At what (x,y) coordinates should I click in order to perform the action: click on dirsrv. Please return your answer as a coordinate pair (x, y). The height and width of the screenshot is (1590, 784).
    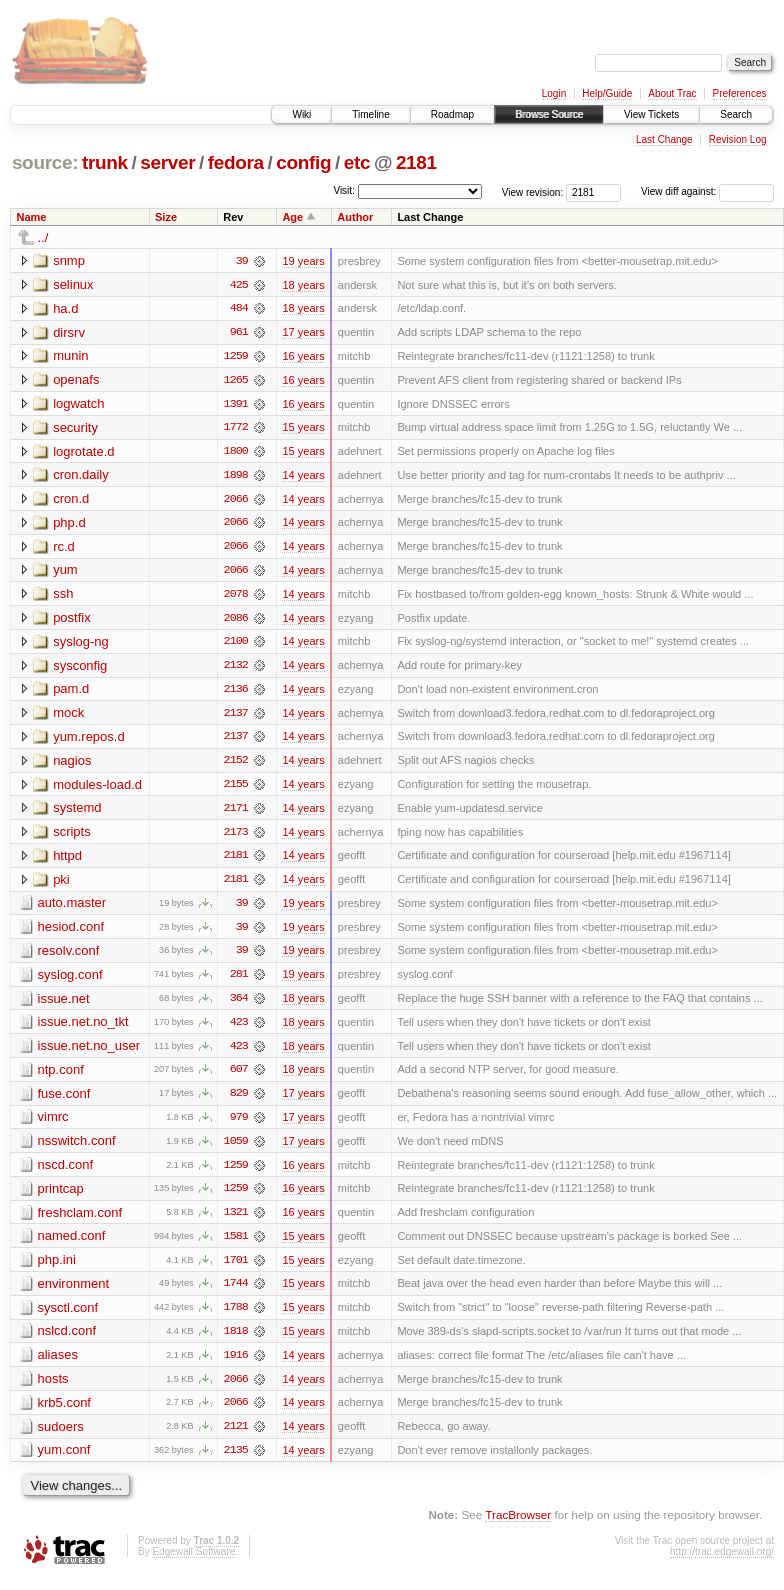
    Looking at the image, I should click on (69, 332).